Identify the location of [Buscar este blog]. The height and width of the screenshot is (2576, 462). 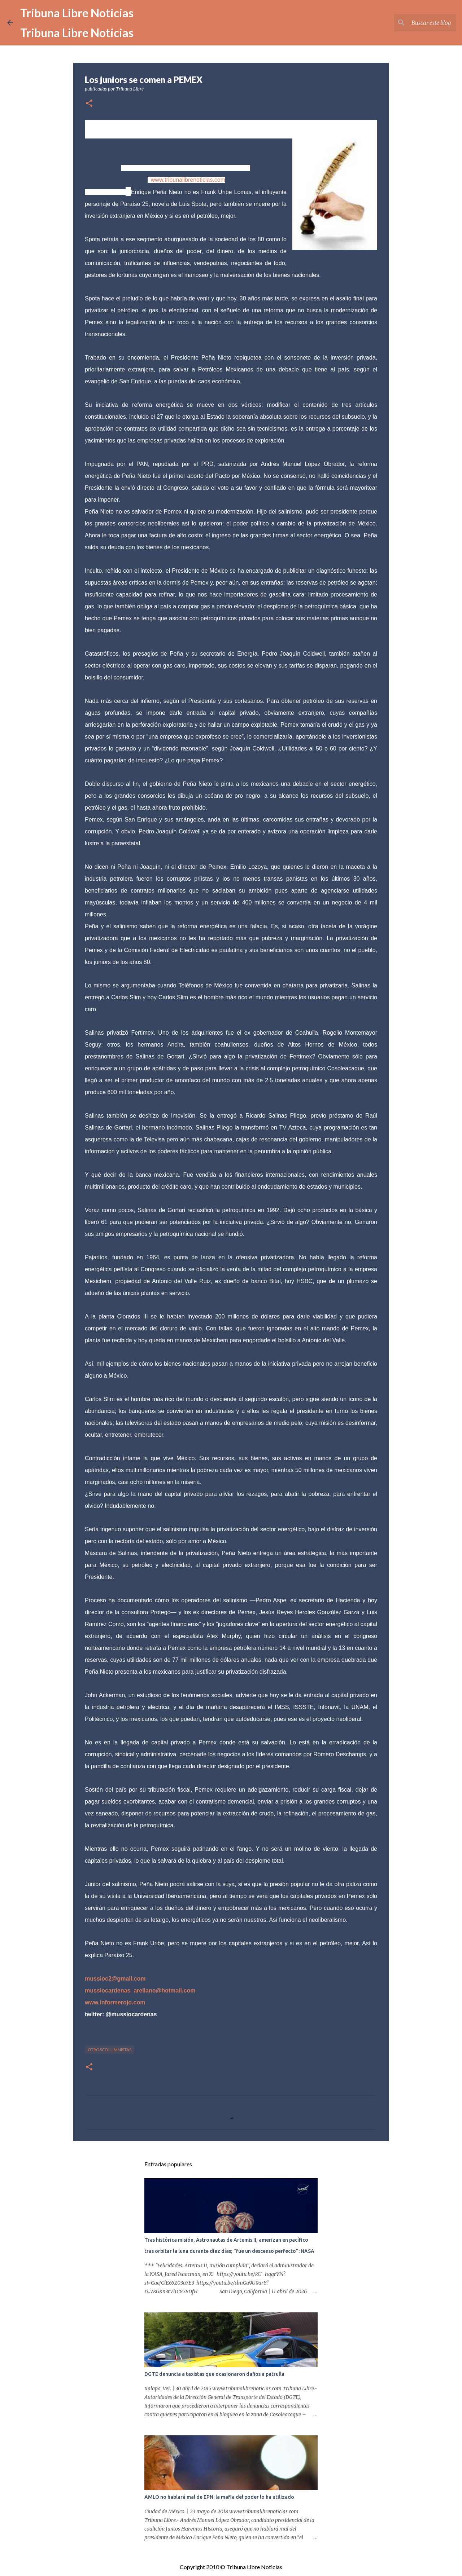
(418, 22).